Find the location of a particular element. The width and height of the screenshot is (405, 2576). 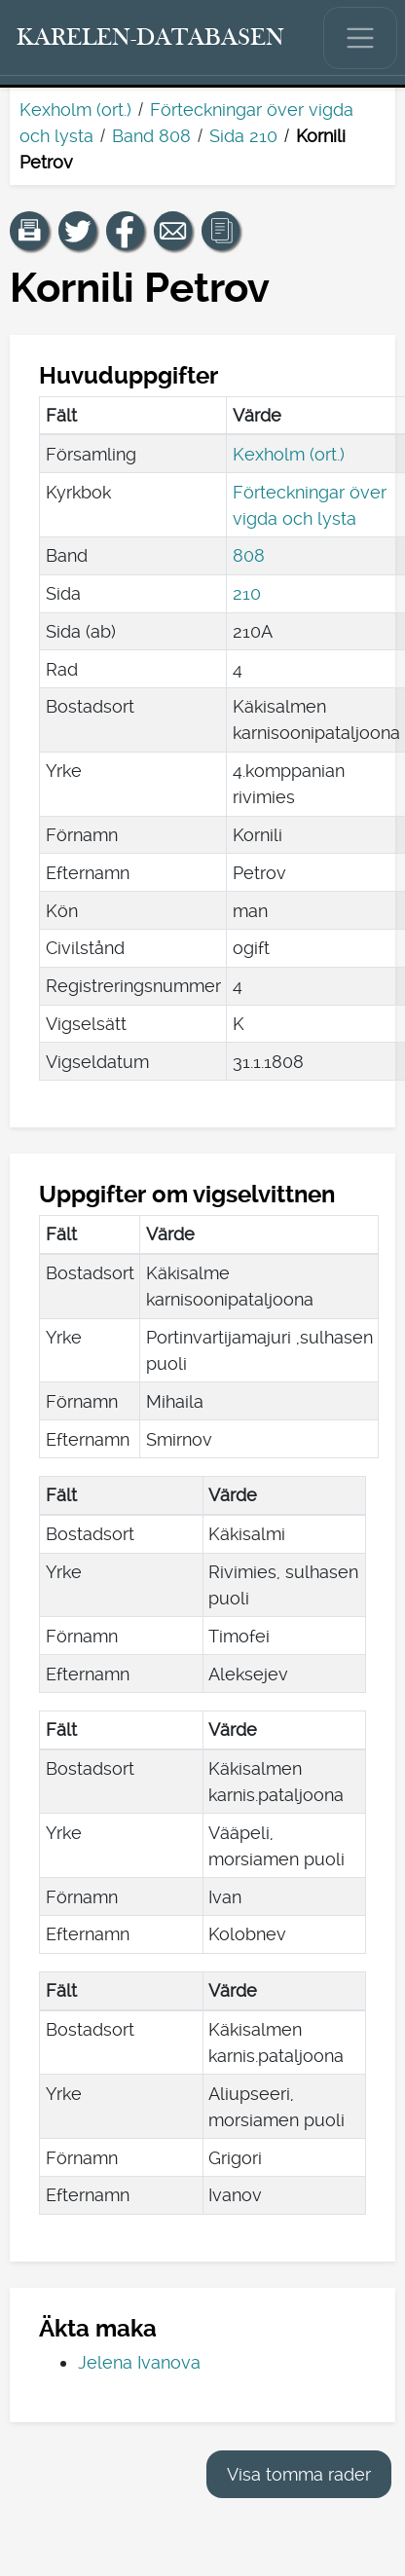

[Dela en länk till den här sidan på Facebook.] is located at coordinates (125, 230).